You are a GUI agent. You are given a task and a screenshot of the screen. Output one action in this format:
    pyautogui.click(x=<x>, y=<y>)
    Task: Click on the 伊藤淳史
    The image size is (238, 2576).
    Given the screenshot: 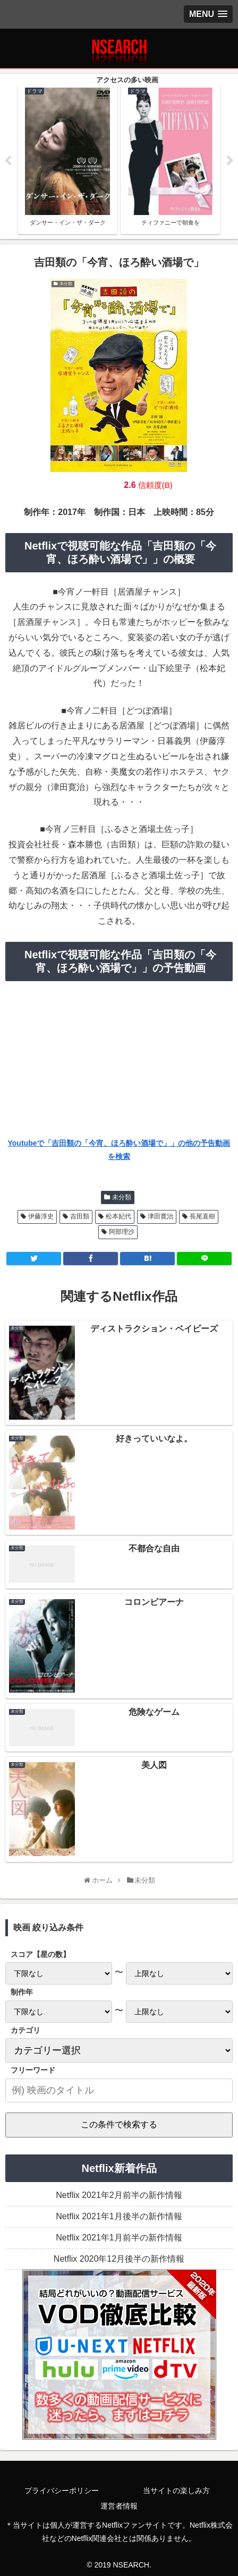 What is the action you would take?
    pyautogui.click(x=41, y=1216)
    